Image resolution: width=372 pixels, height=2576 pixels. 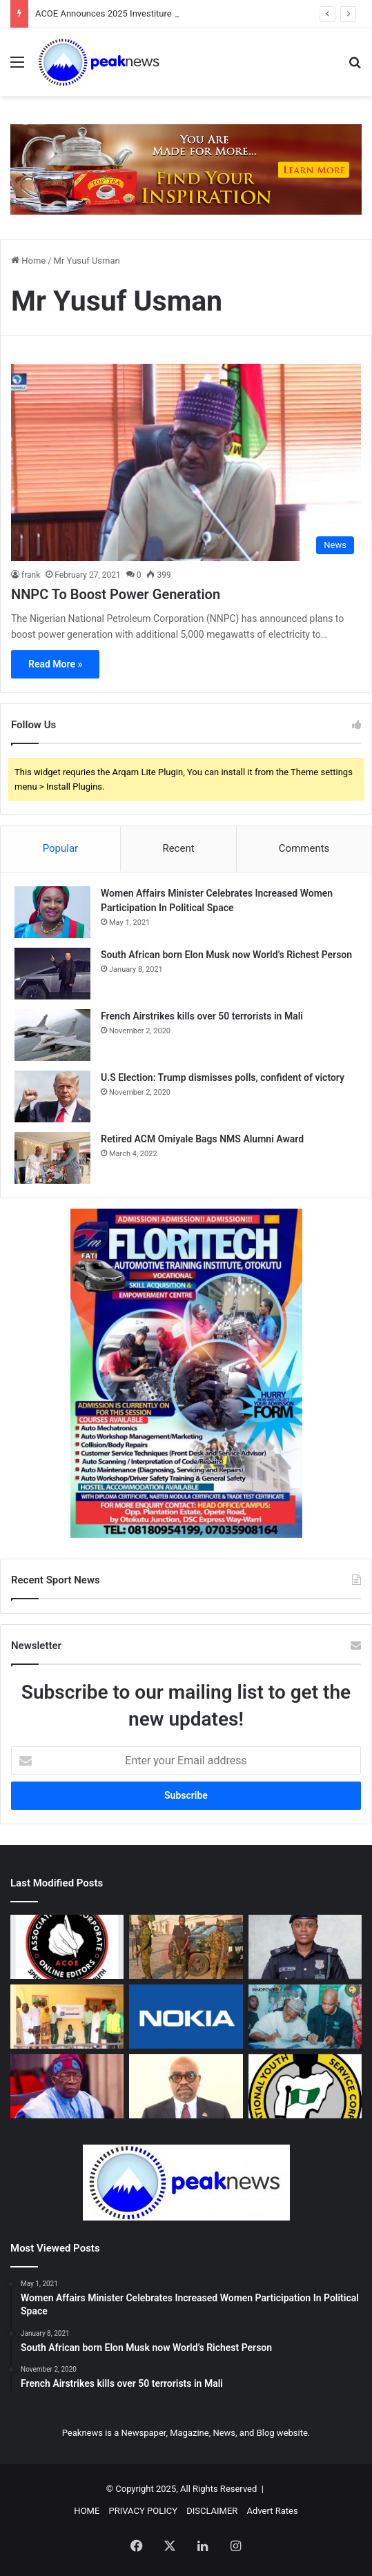 I want to click on [Nokia To Make $4 Billion AI Investment In U.S.], so click(x=185, y=2016).